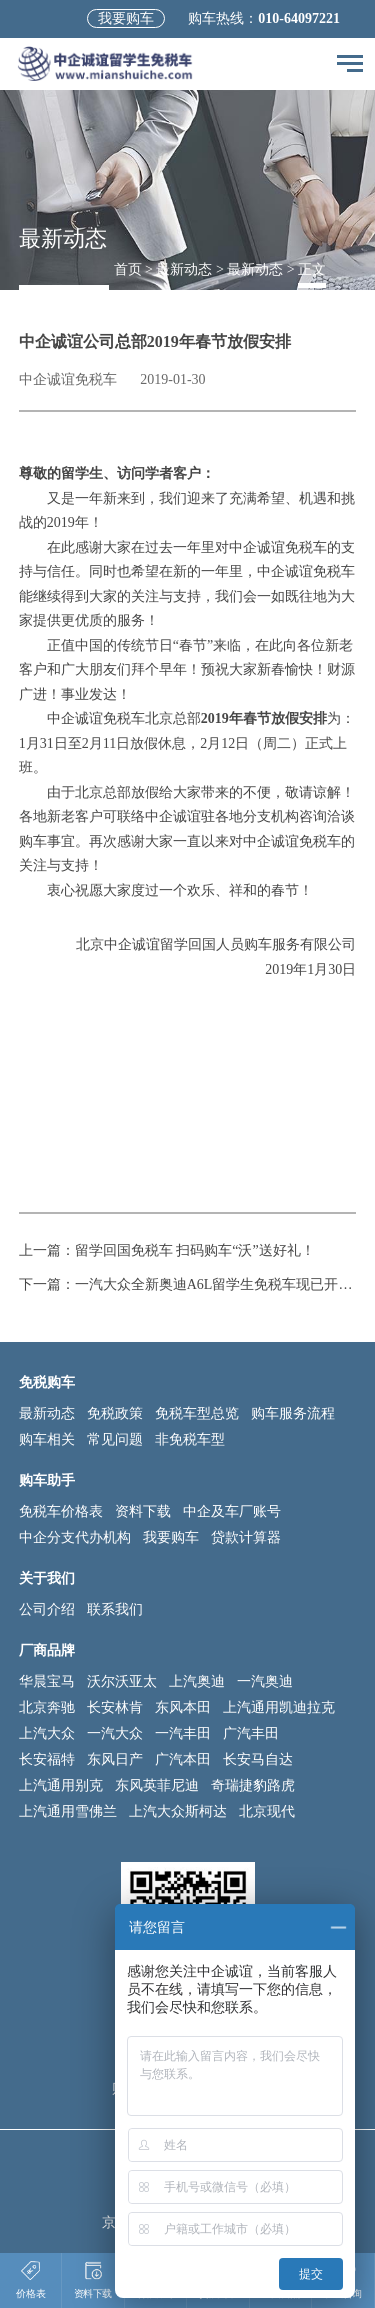 The image size is (375, 2308). I want to click on 贷款计算器, so click(246, 1537).